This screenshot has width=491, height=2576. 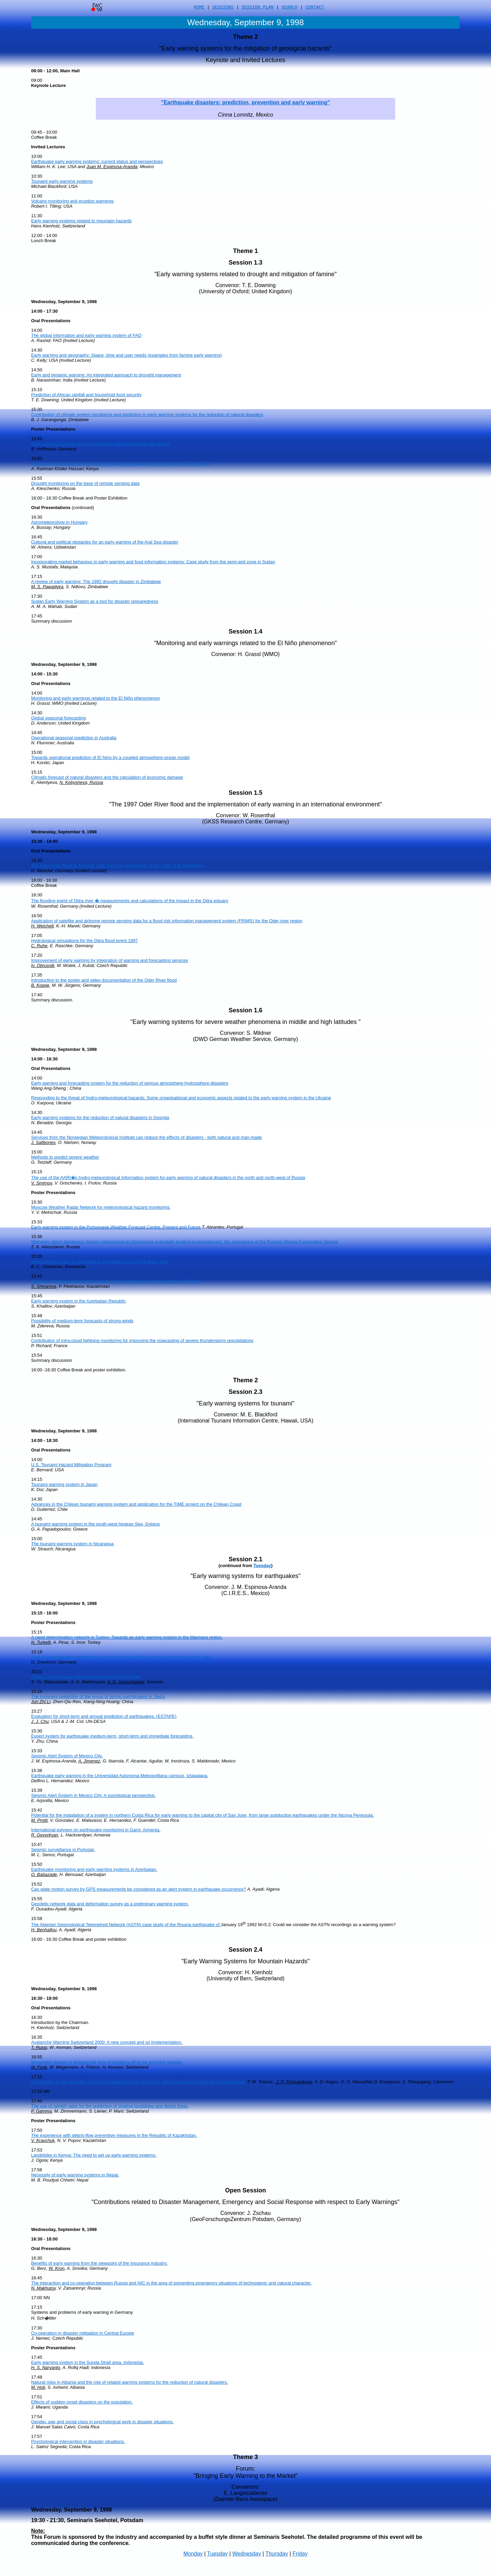 What do you see at coordinates (81, 220) in the screenshot?
I see `Early warning systems related to mountain hazards` at bounding box center [81, 220].